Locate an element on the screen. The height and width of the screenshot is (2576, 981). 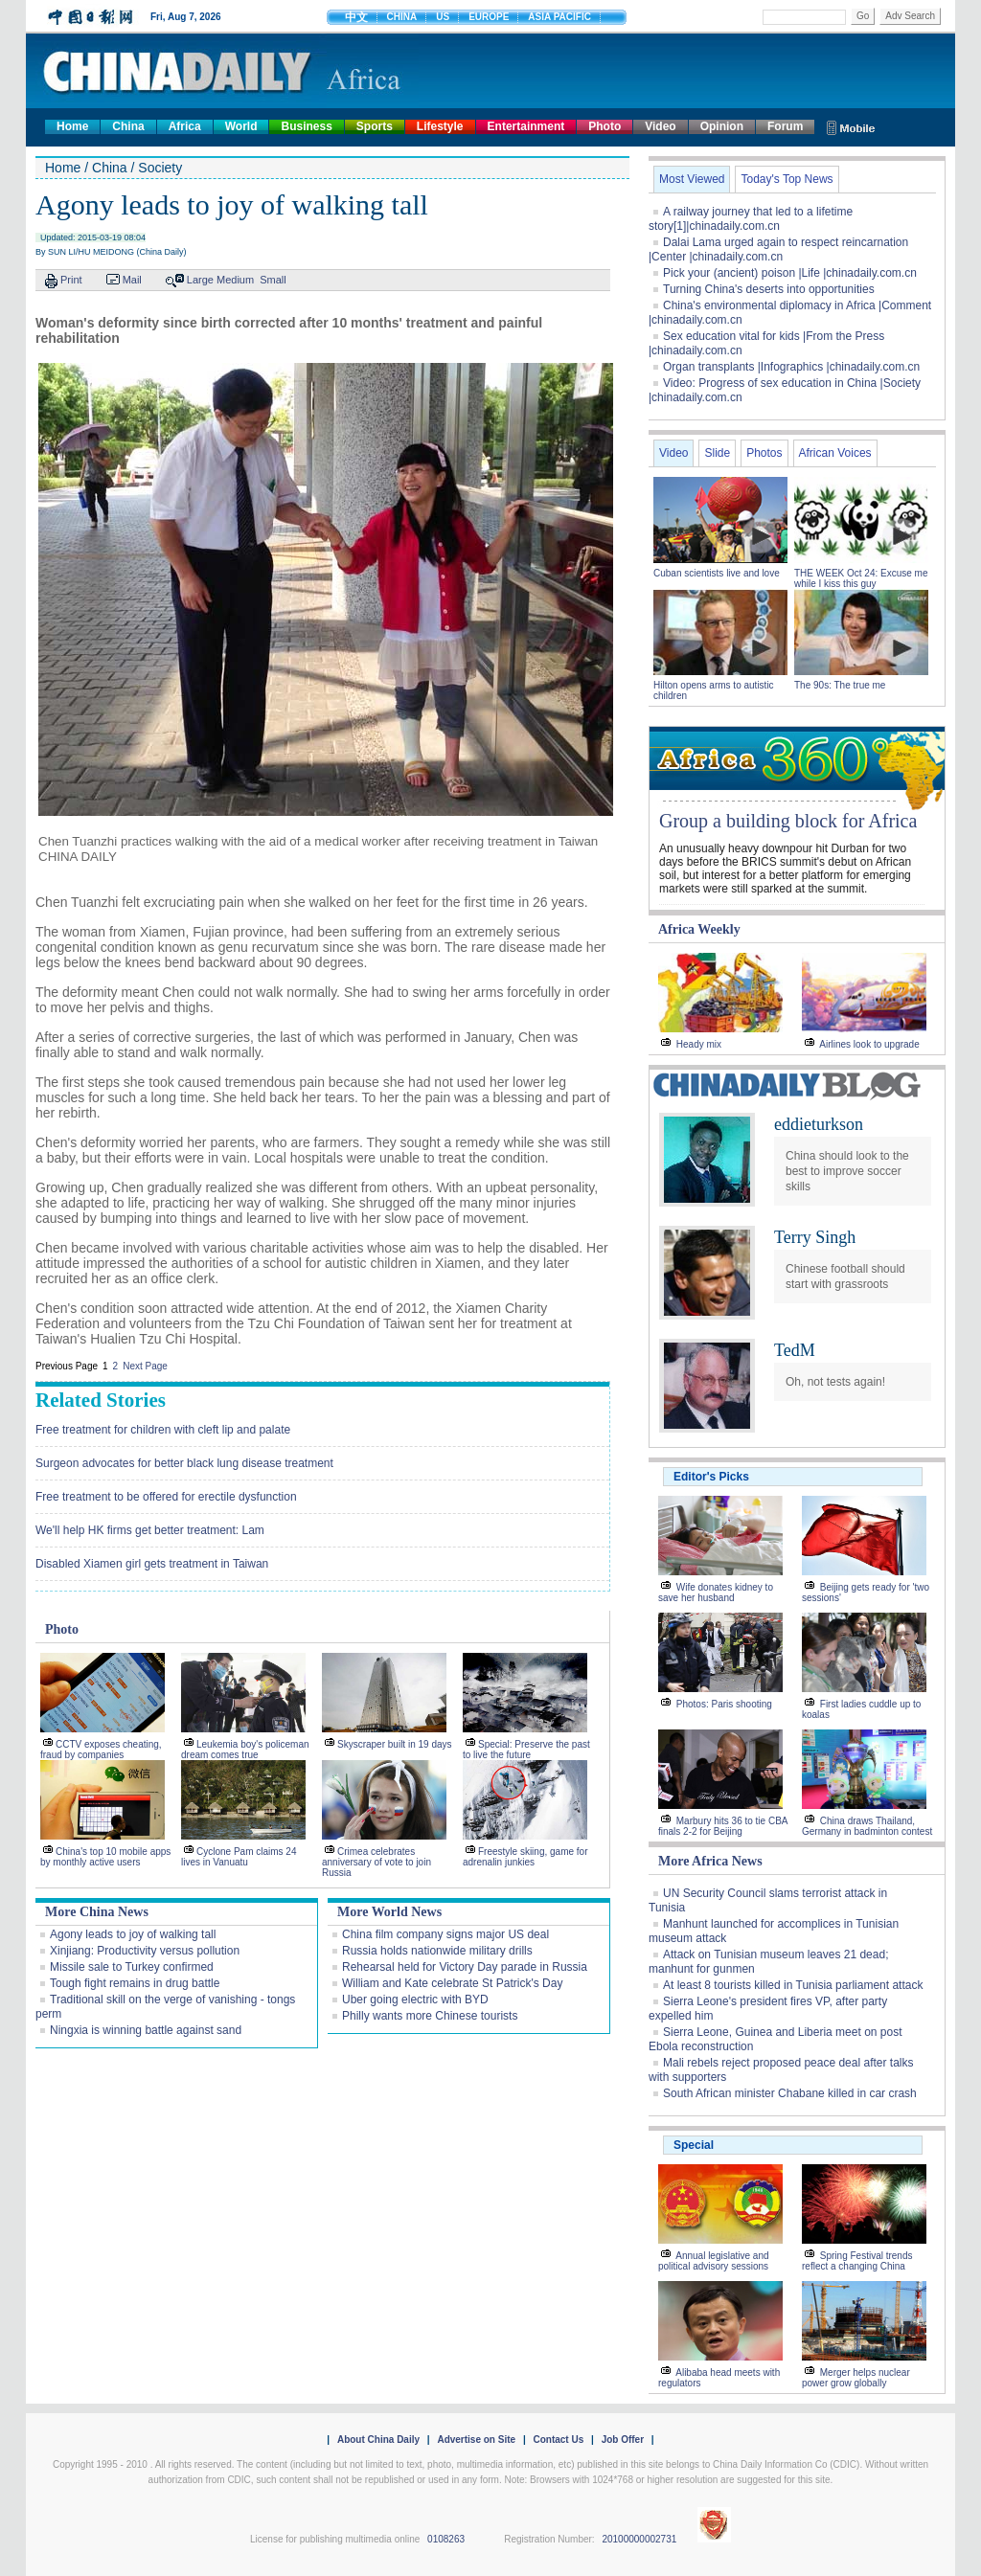
EUROPE is located at coordinates (488, 16).